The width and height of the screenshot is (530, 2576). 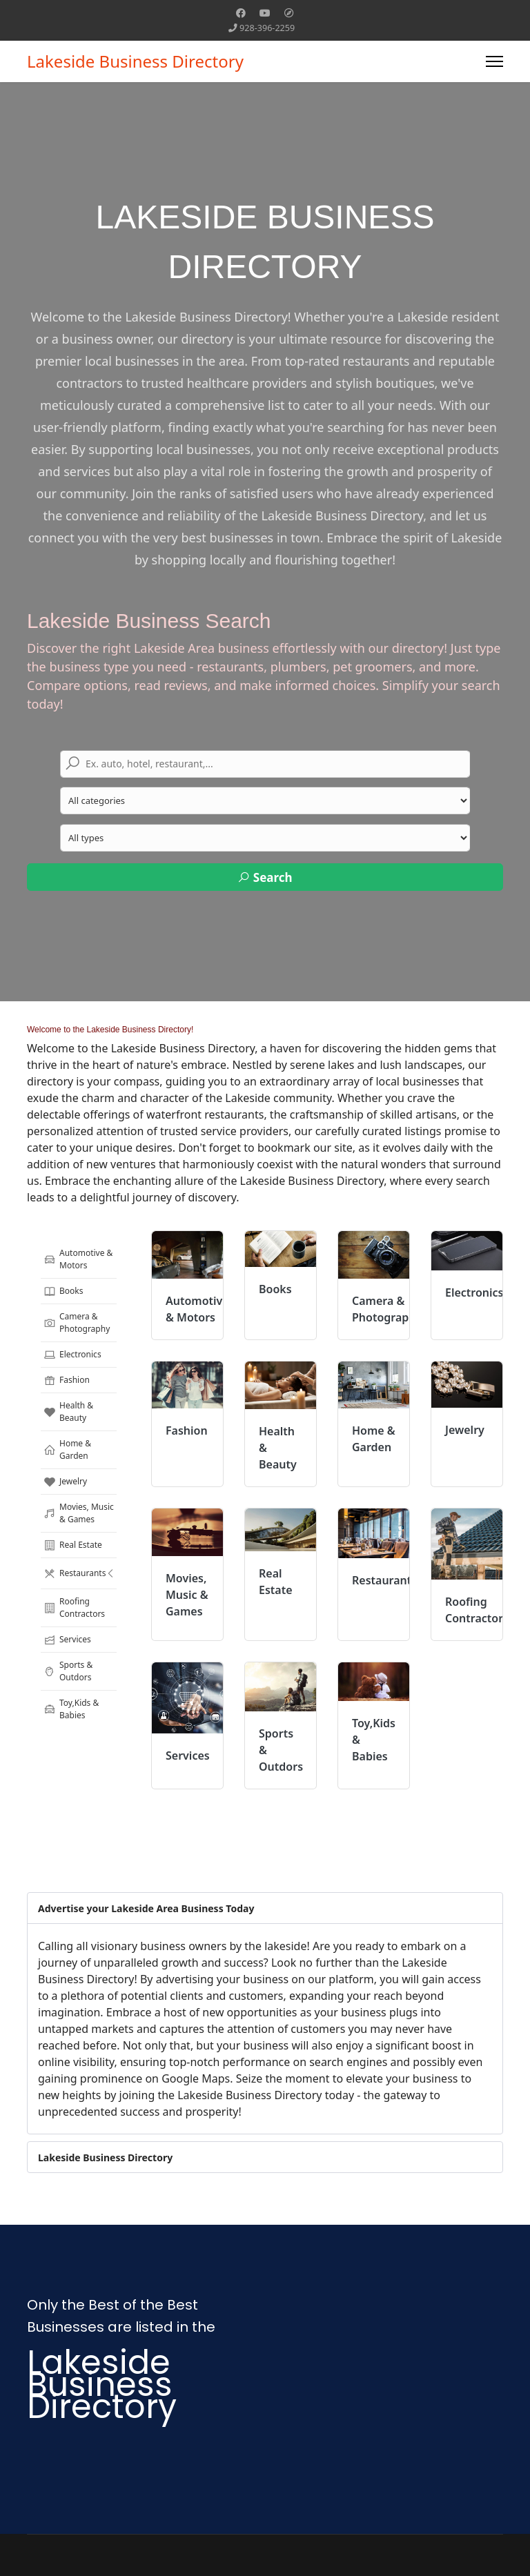 What do you see at coordinates (135, 61) in the screenshot?
I see `Lakeside Business Directory` at bounding box center [135, 61].